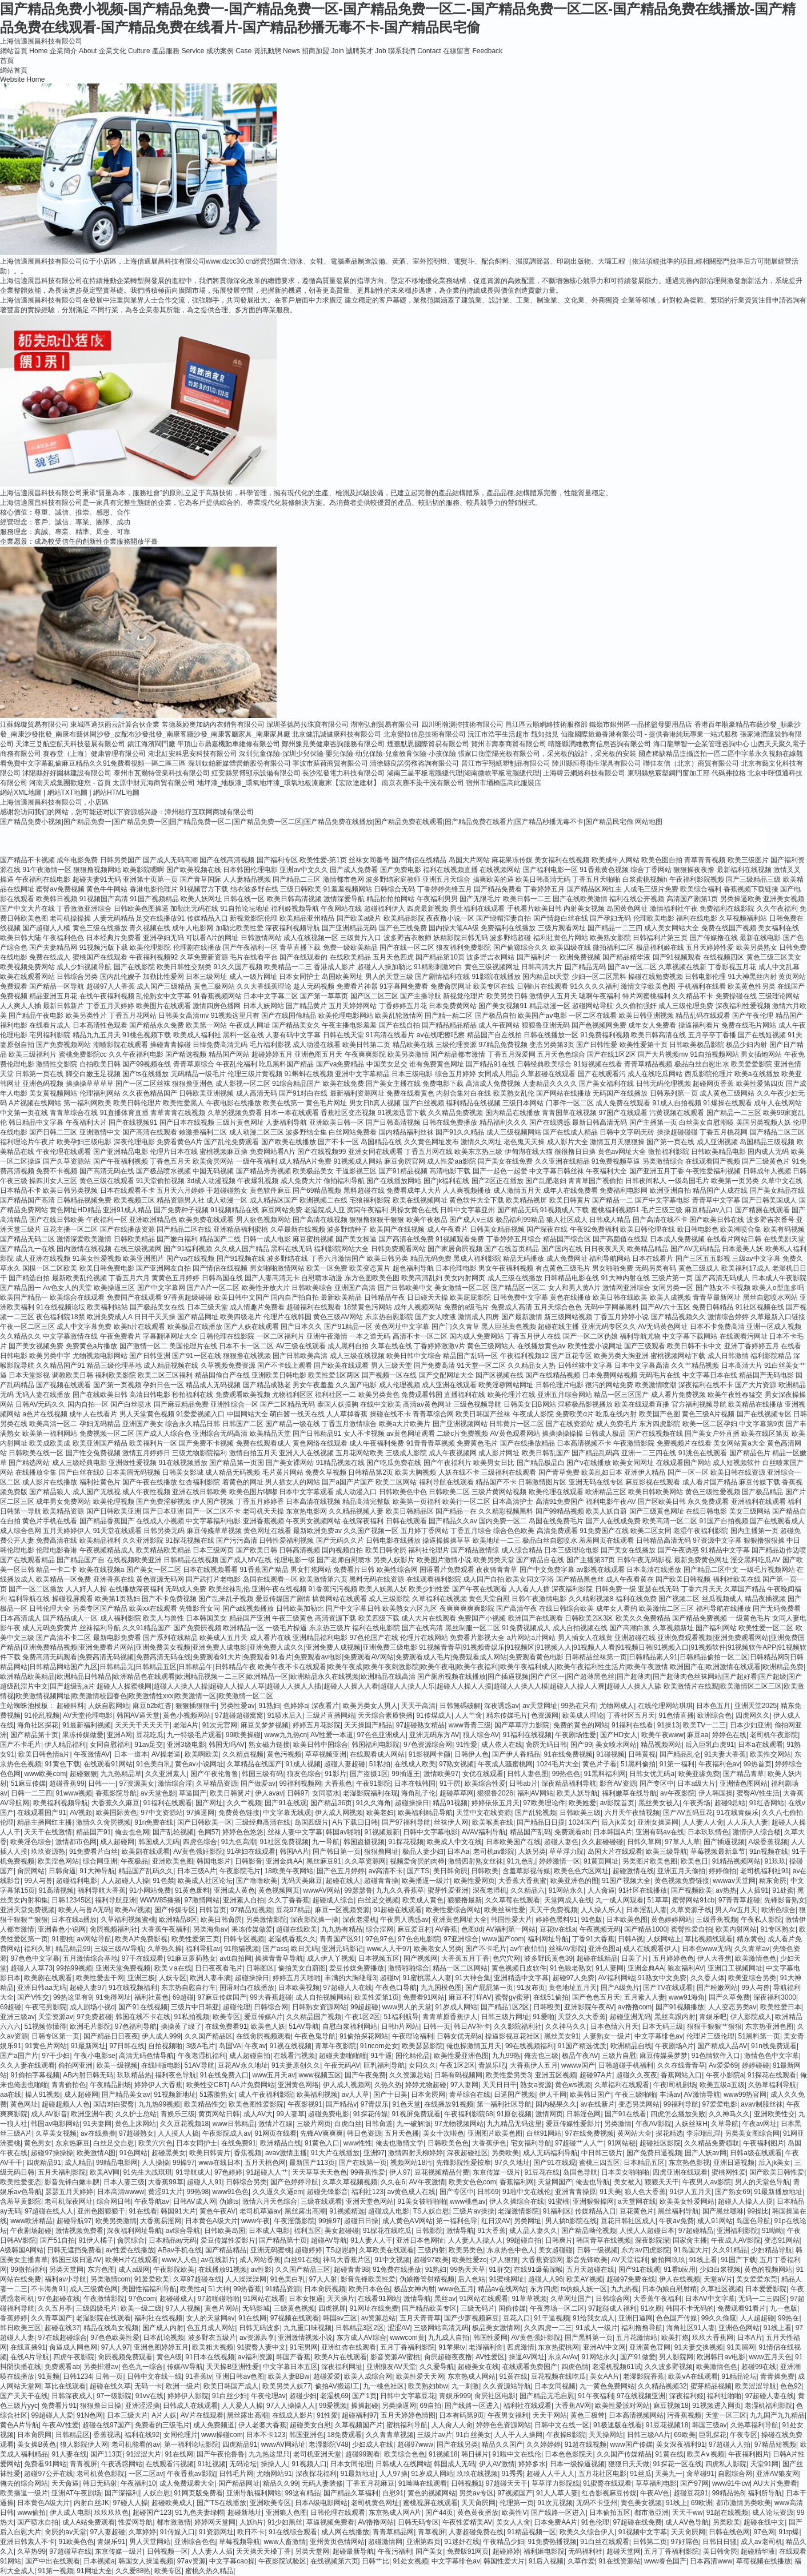  What do you see at coordinates (737, 1579) in the screenshot?
I see `福利社欧美在线` at bounding box center [737, 1579].